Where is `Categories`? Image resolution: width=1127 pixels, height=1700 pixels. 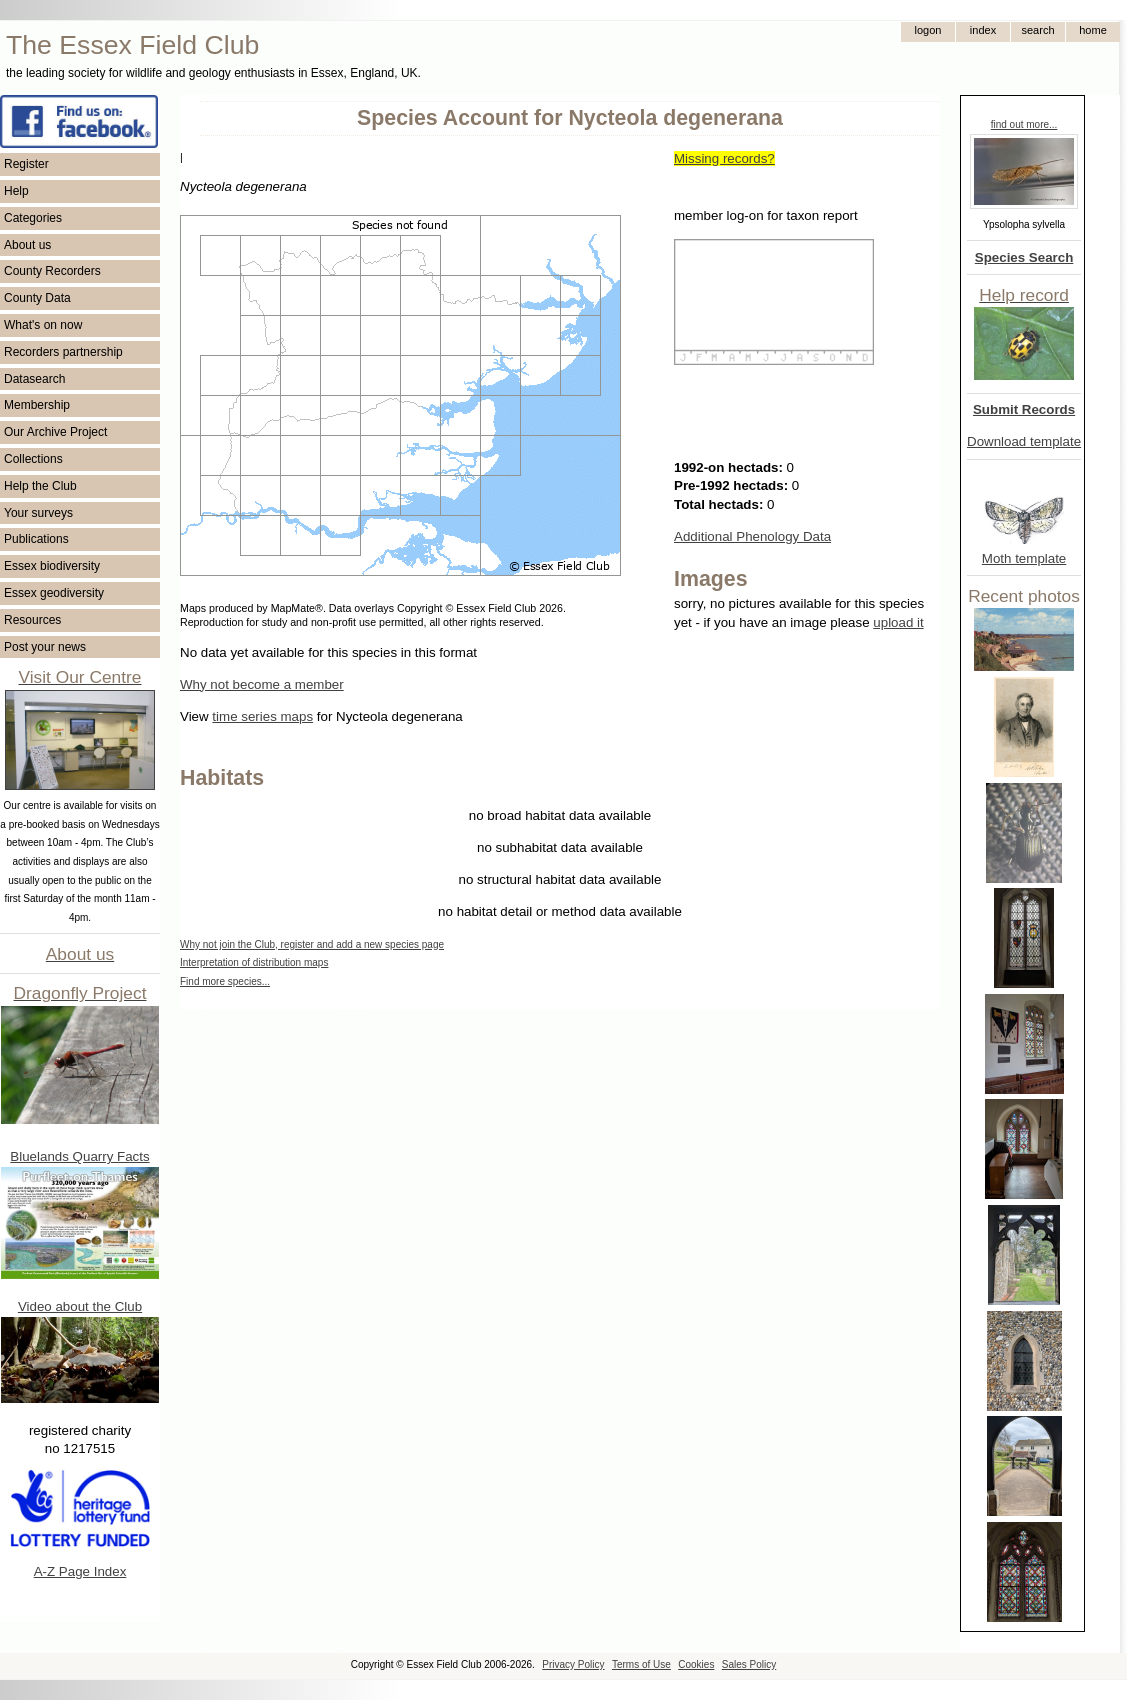
Categories is located at coordinates (33, 218).